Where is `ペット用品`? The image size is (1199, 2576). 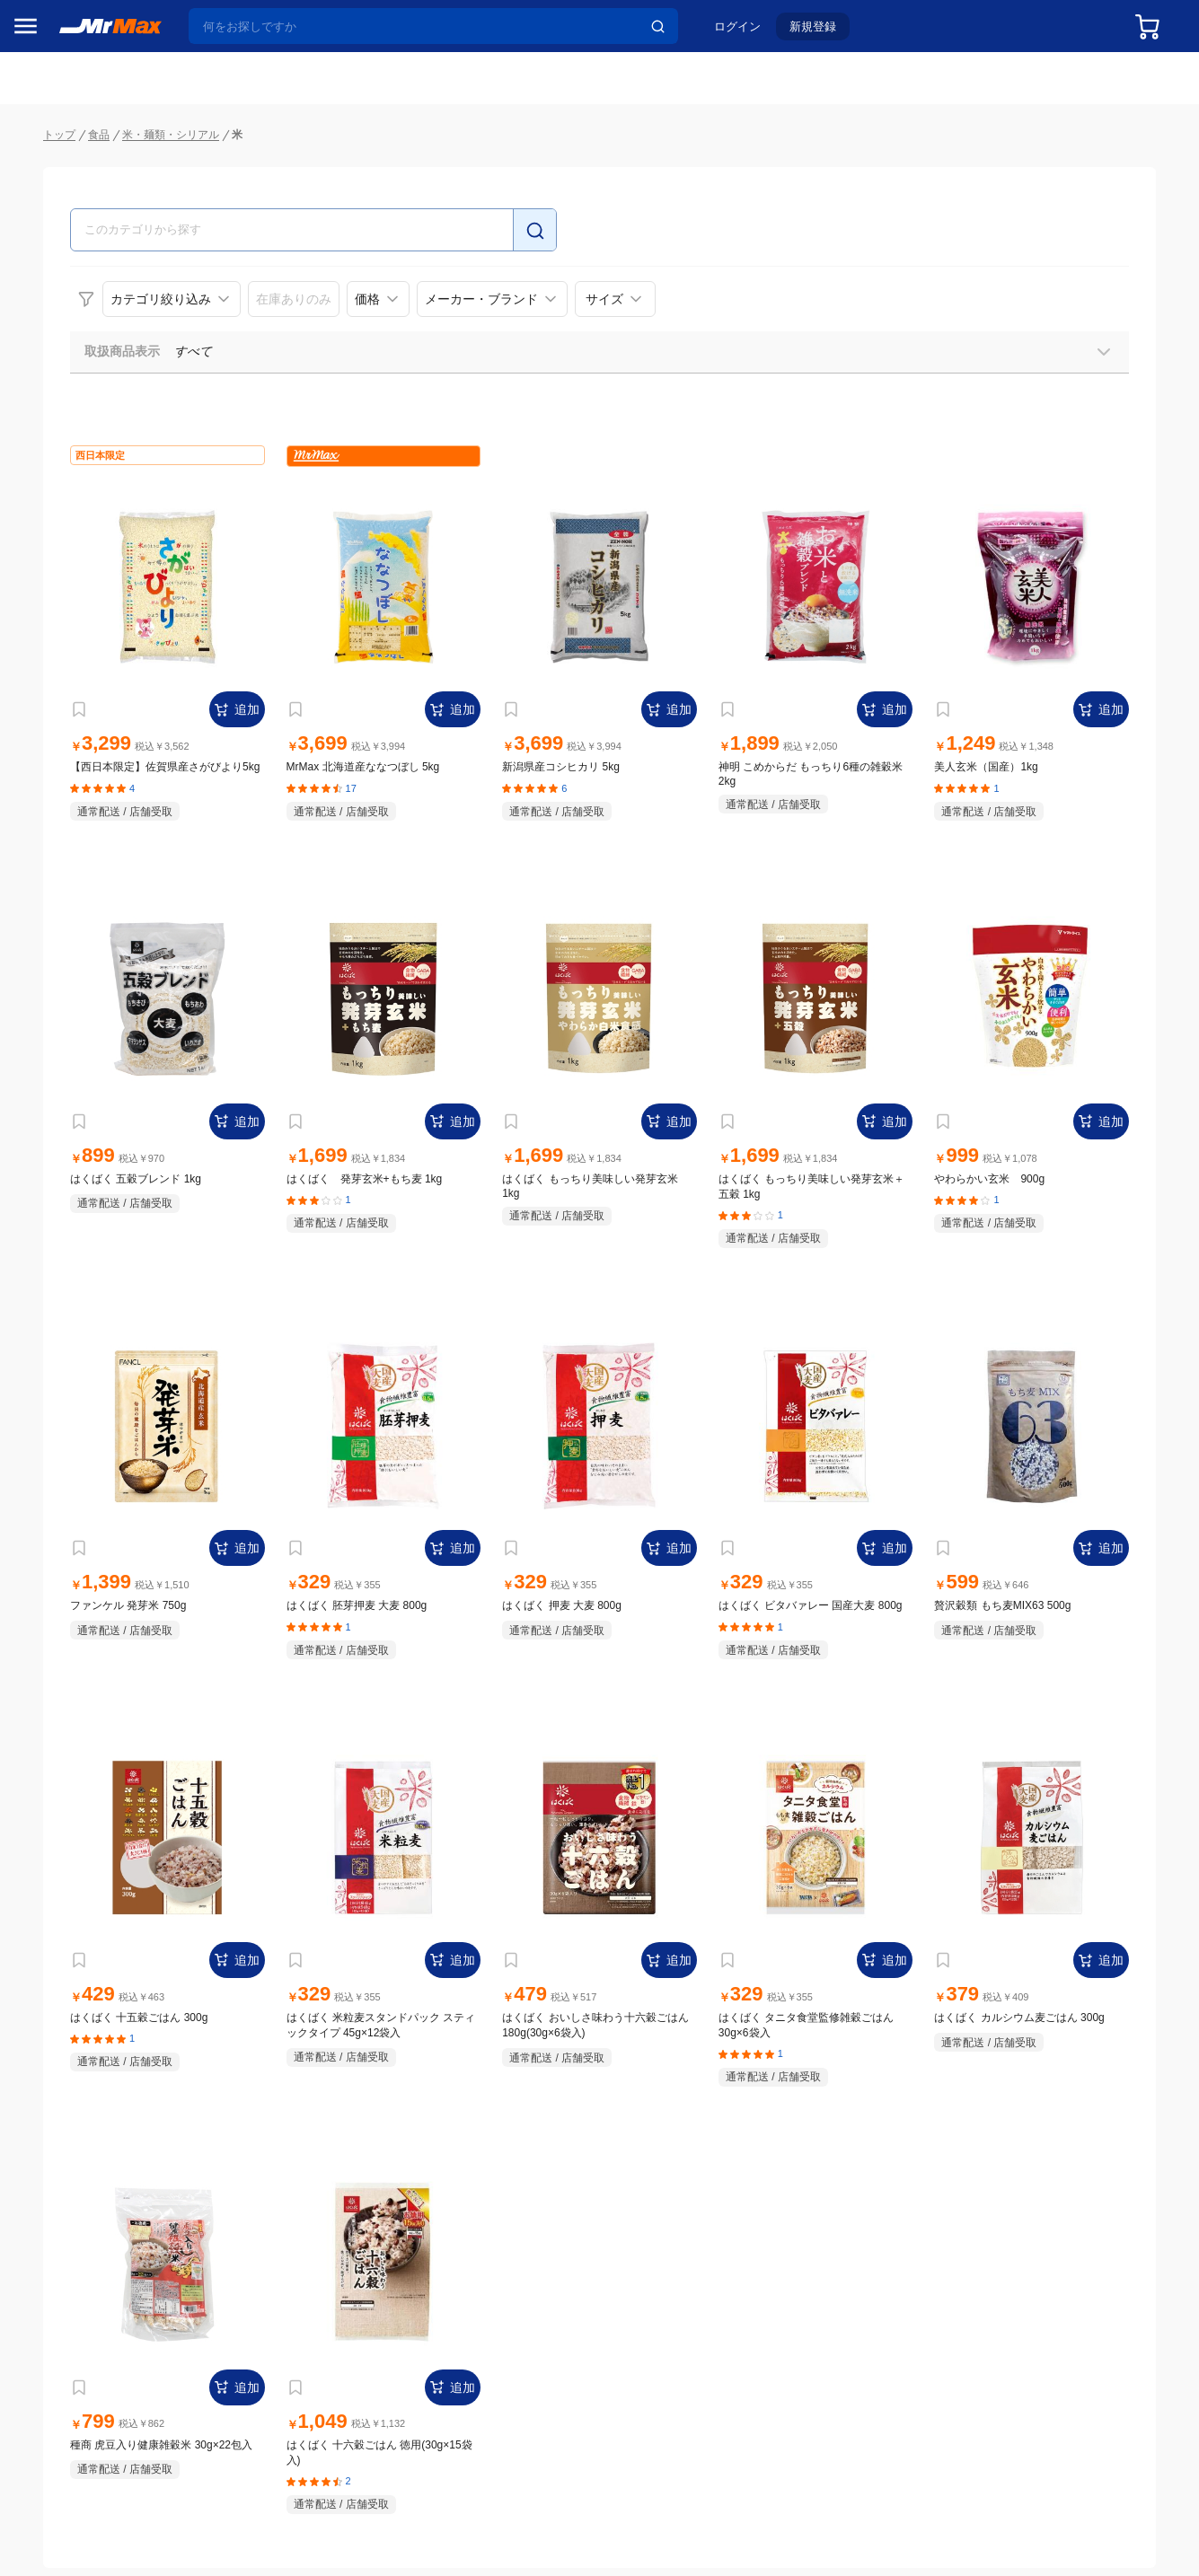 ペット用品 is located at coordinates (53, 1175).